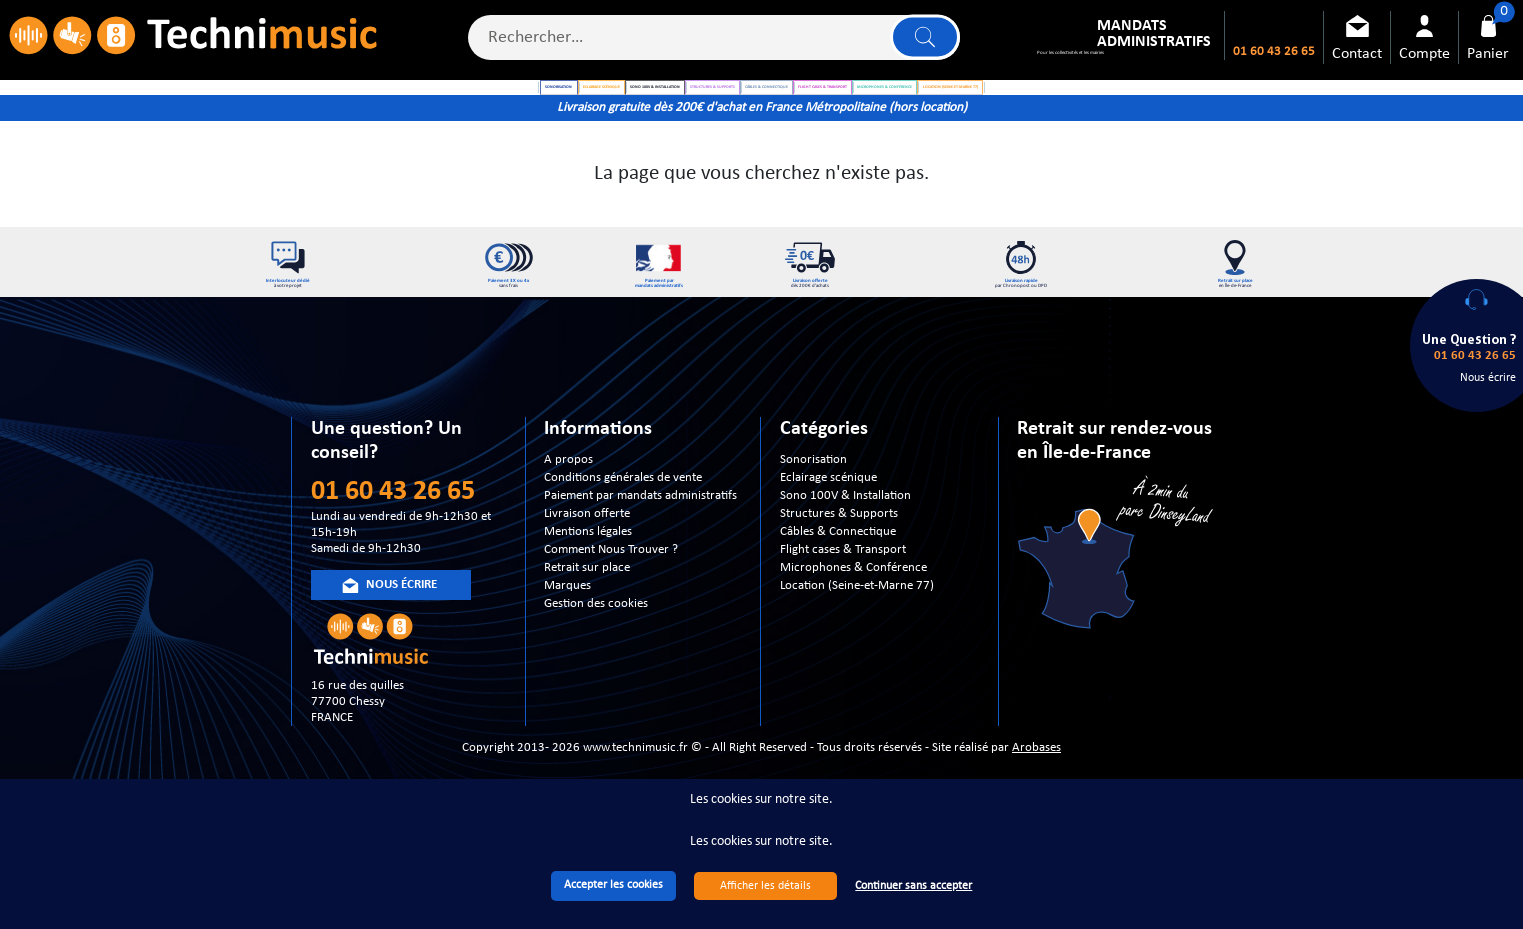 This screenshot has height=929, width=1523. Describe the element at coordinates (853, 624) in the screenshot. I see `Microphones & Conférence` at that location.